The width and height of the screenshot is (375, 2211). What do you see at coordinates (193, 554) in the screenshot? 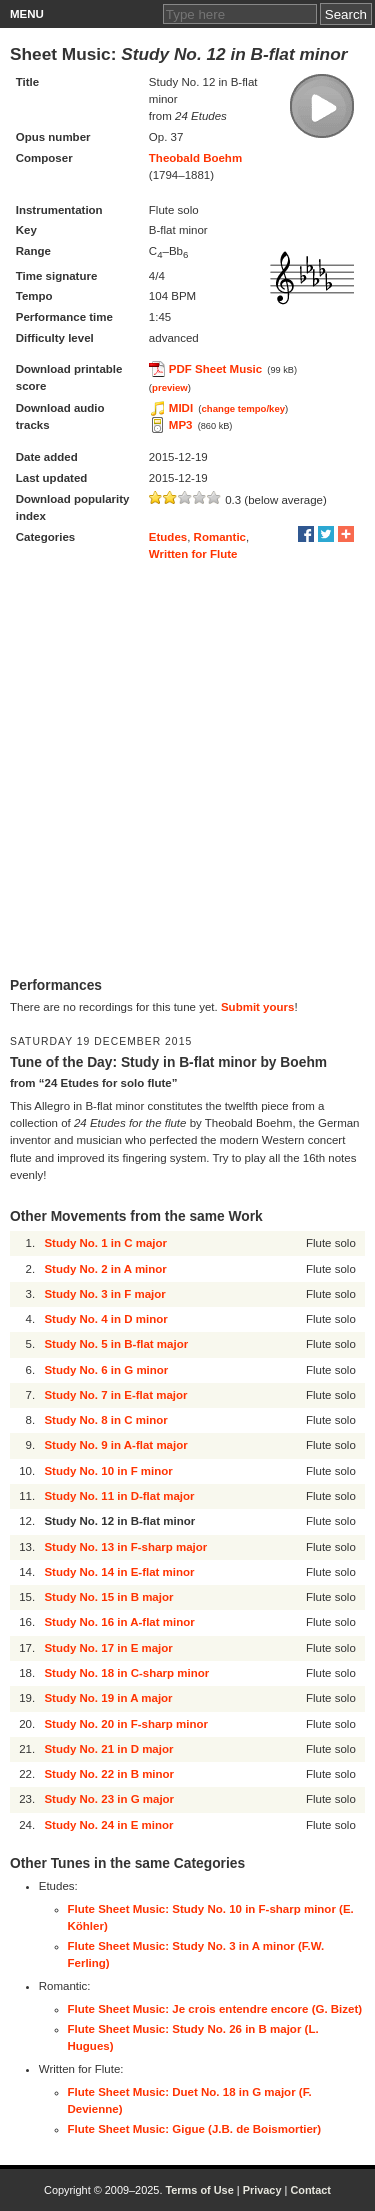
I see `Written for Flute` at bounding box center [193, 554].